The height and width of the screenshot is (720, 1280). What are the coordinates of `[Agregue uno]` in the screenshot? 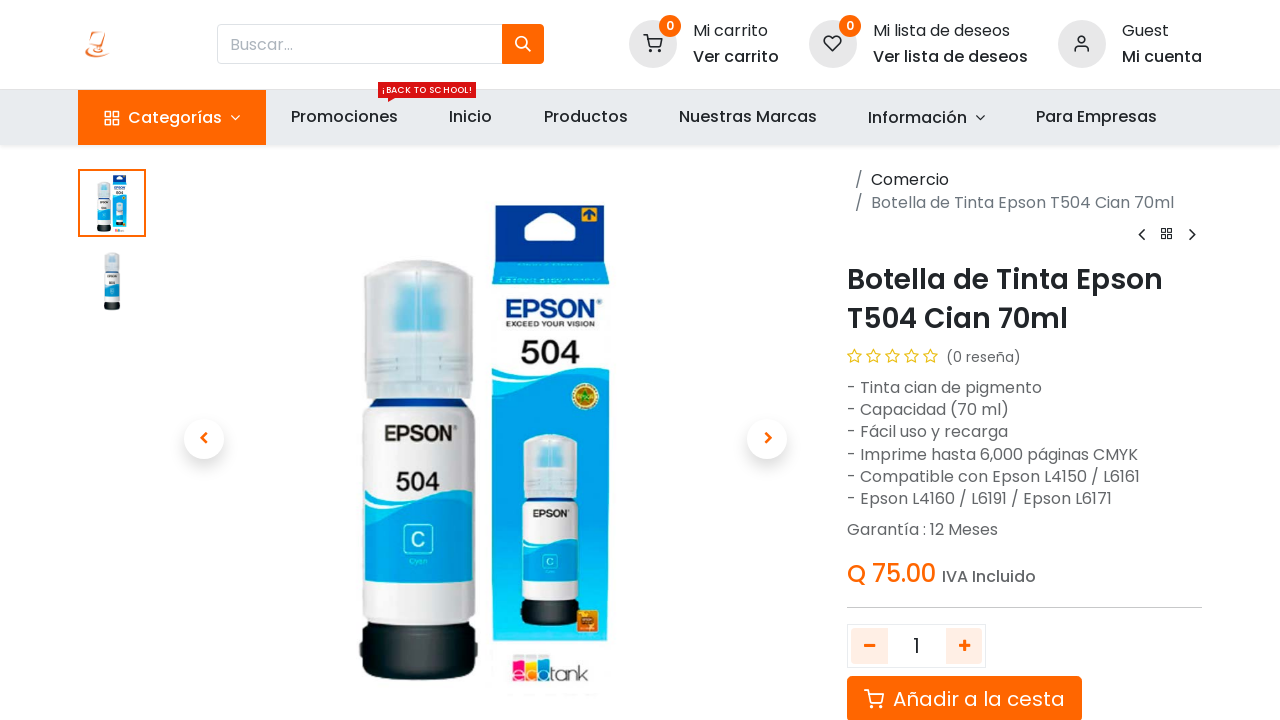 It's located at (964, 646).